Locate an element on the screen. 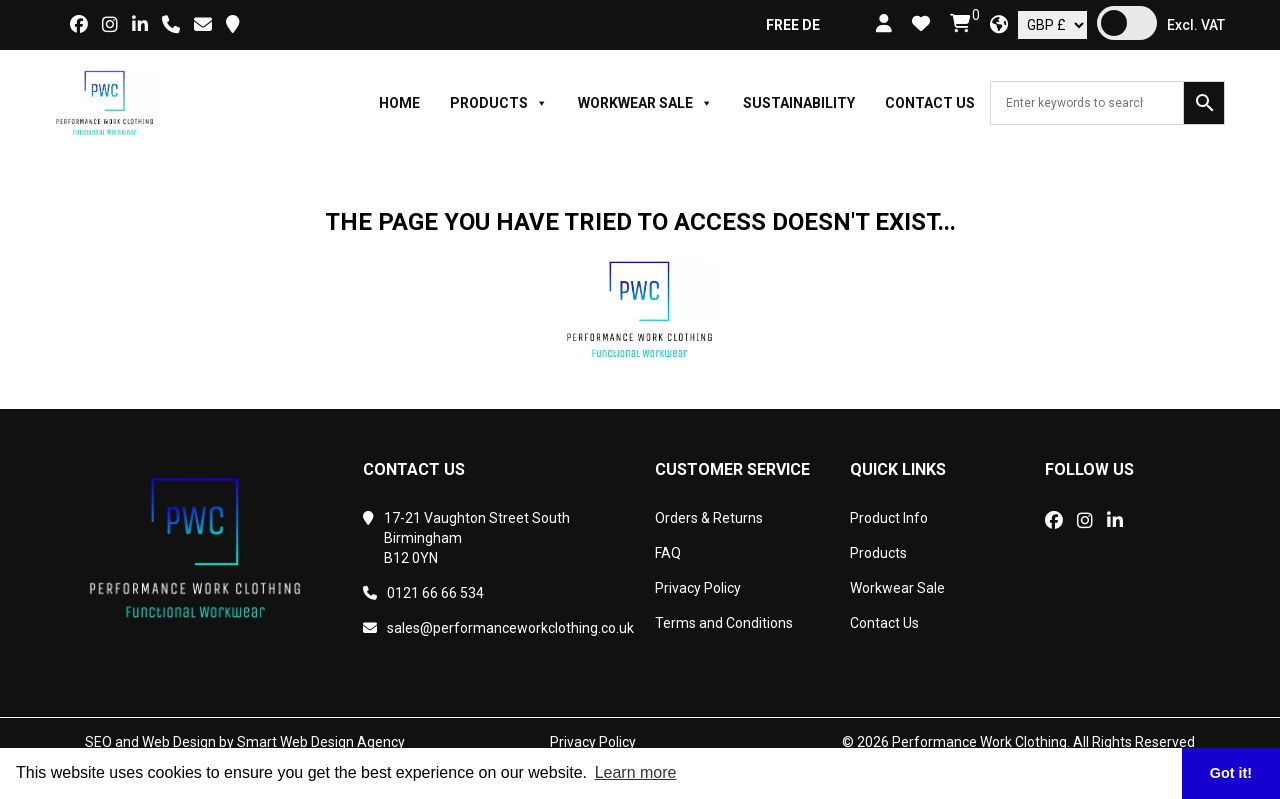 This screenshot has width=1280, height=799. Terms and Conditions is located at coordinates (724, 623).